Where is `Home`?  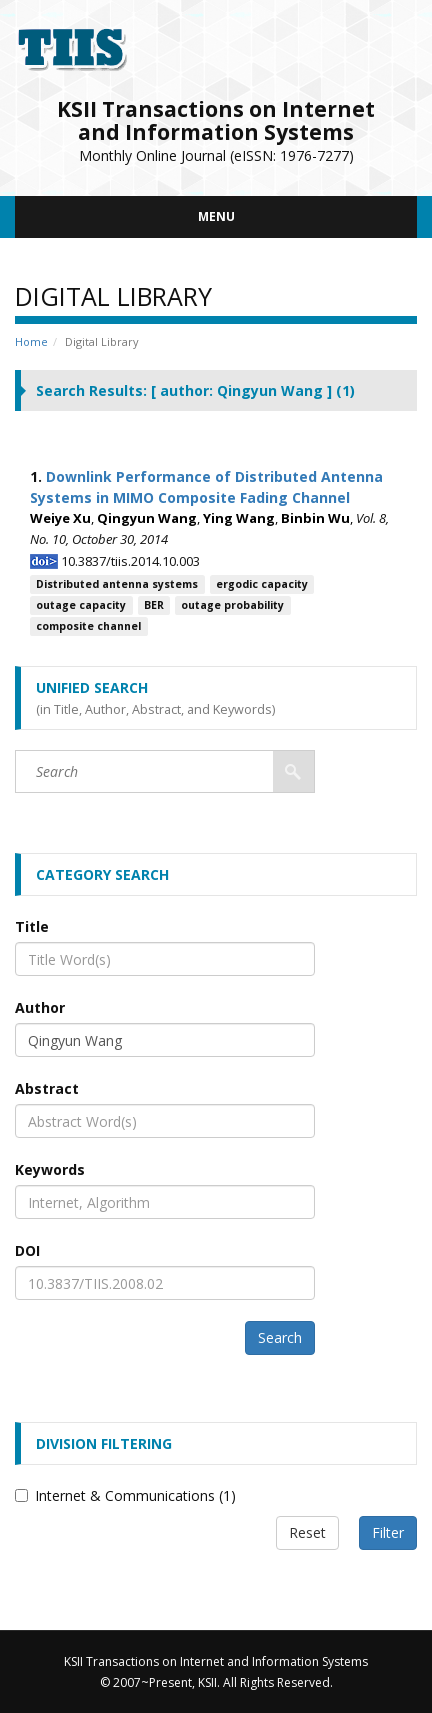
Home is located at coordinates (31, 341).